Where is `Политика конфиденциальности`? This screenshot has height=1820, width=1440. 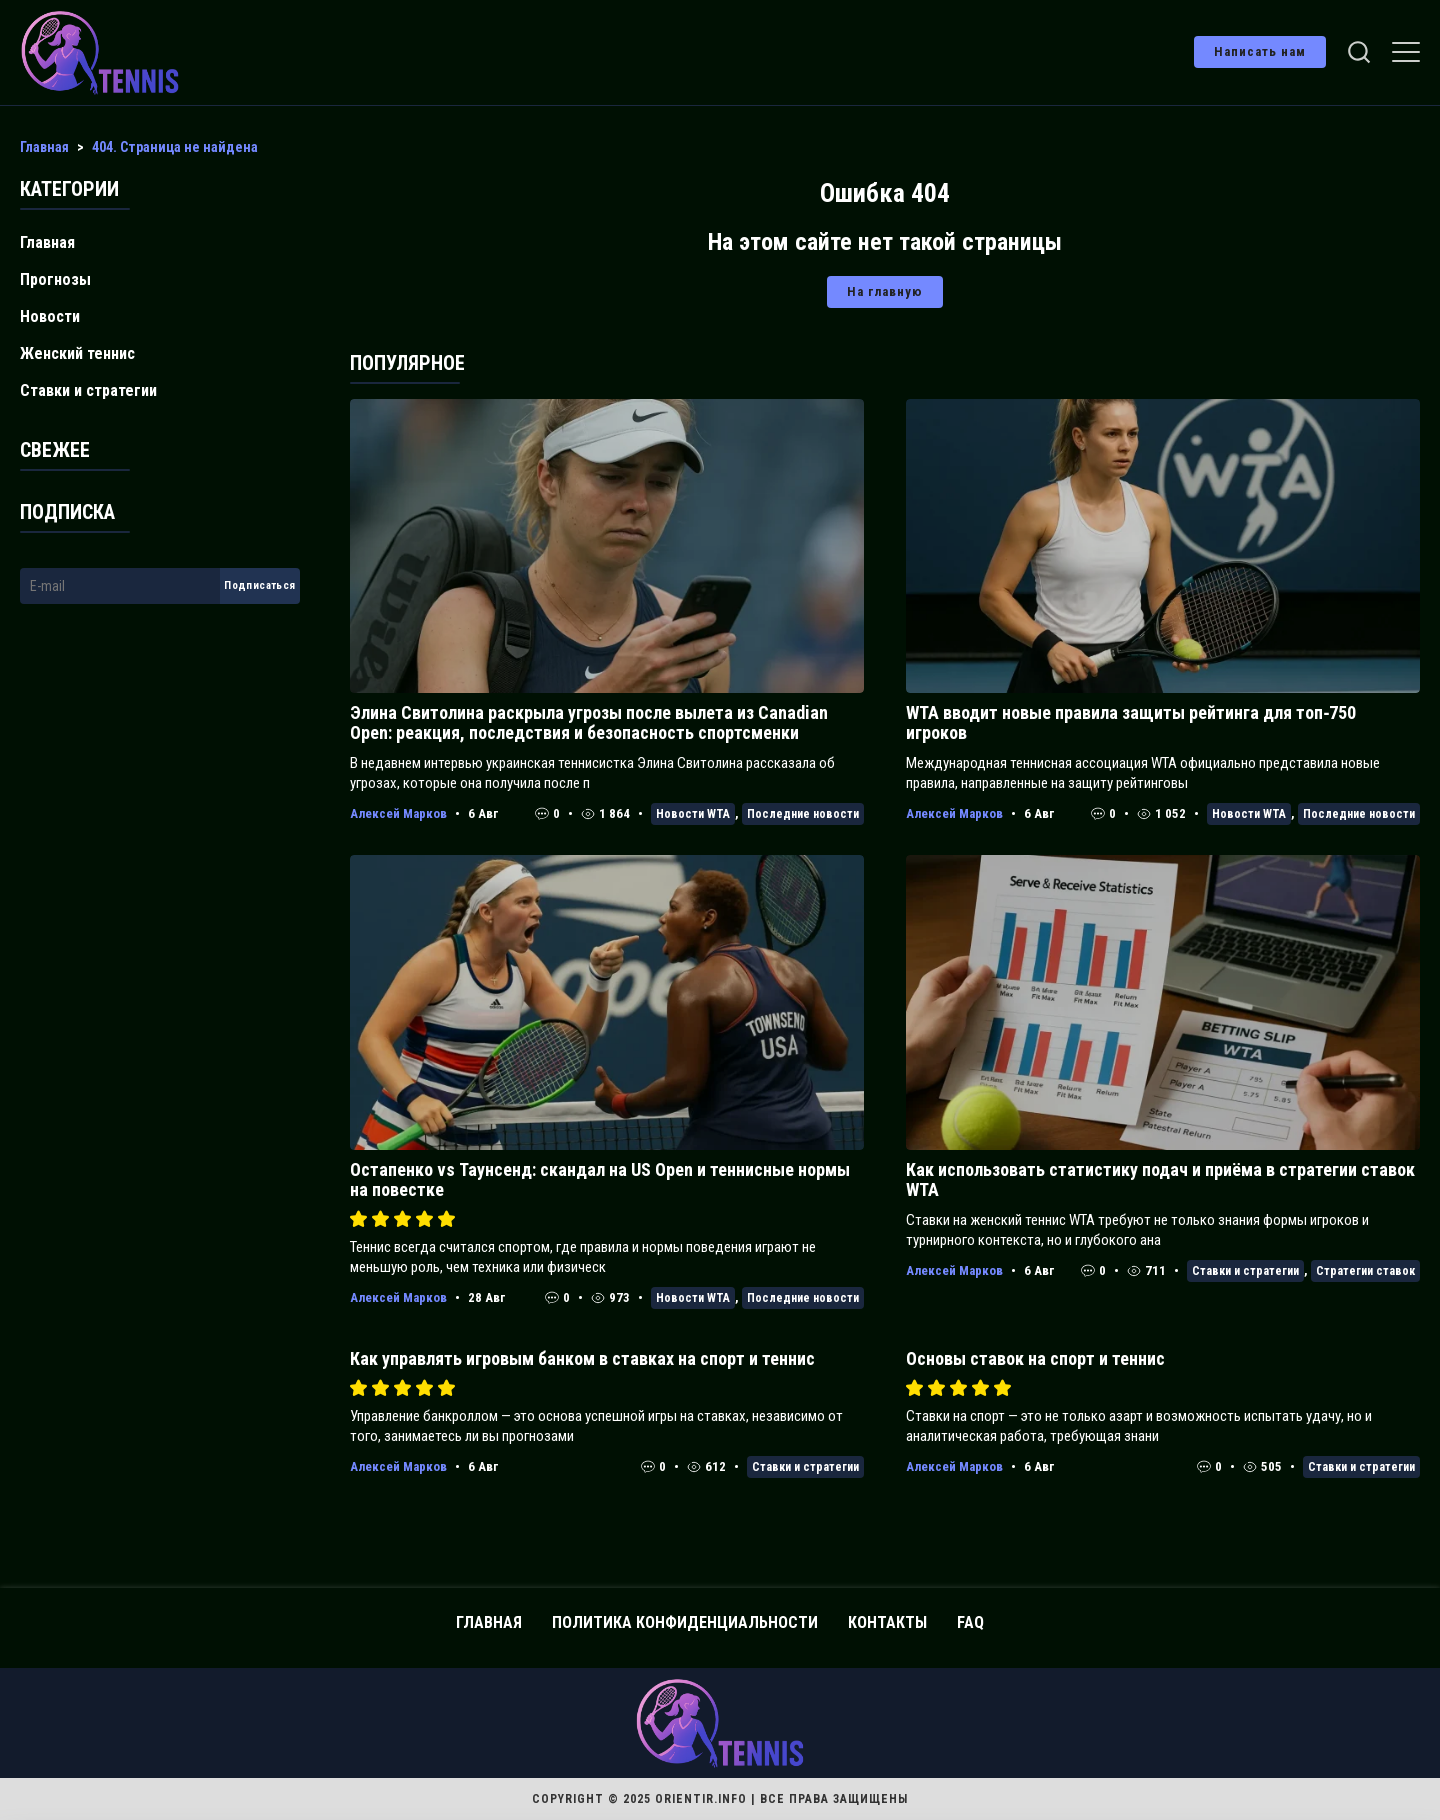
Политика конфиденциальности is located at coordinates (685, 1622).